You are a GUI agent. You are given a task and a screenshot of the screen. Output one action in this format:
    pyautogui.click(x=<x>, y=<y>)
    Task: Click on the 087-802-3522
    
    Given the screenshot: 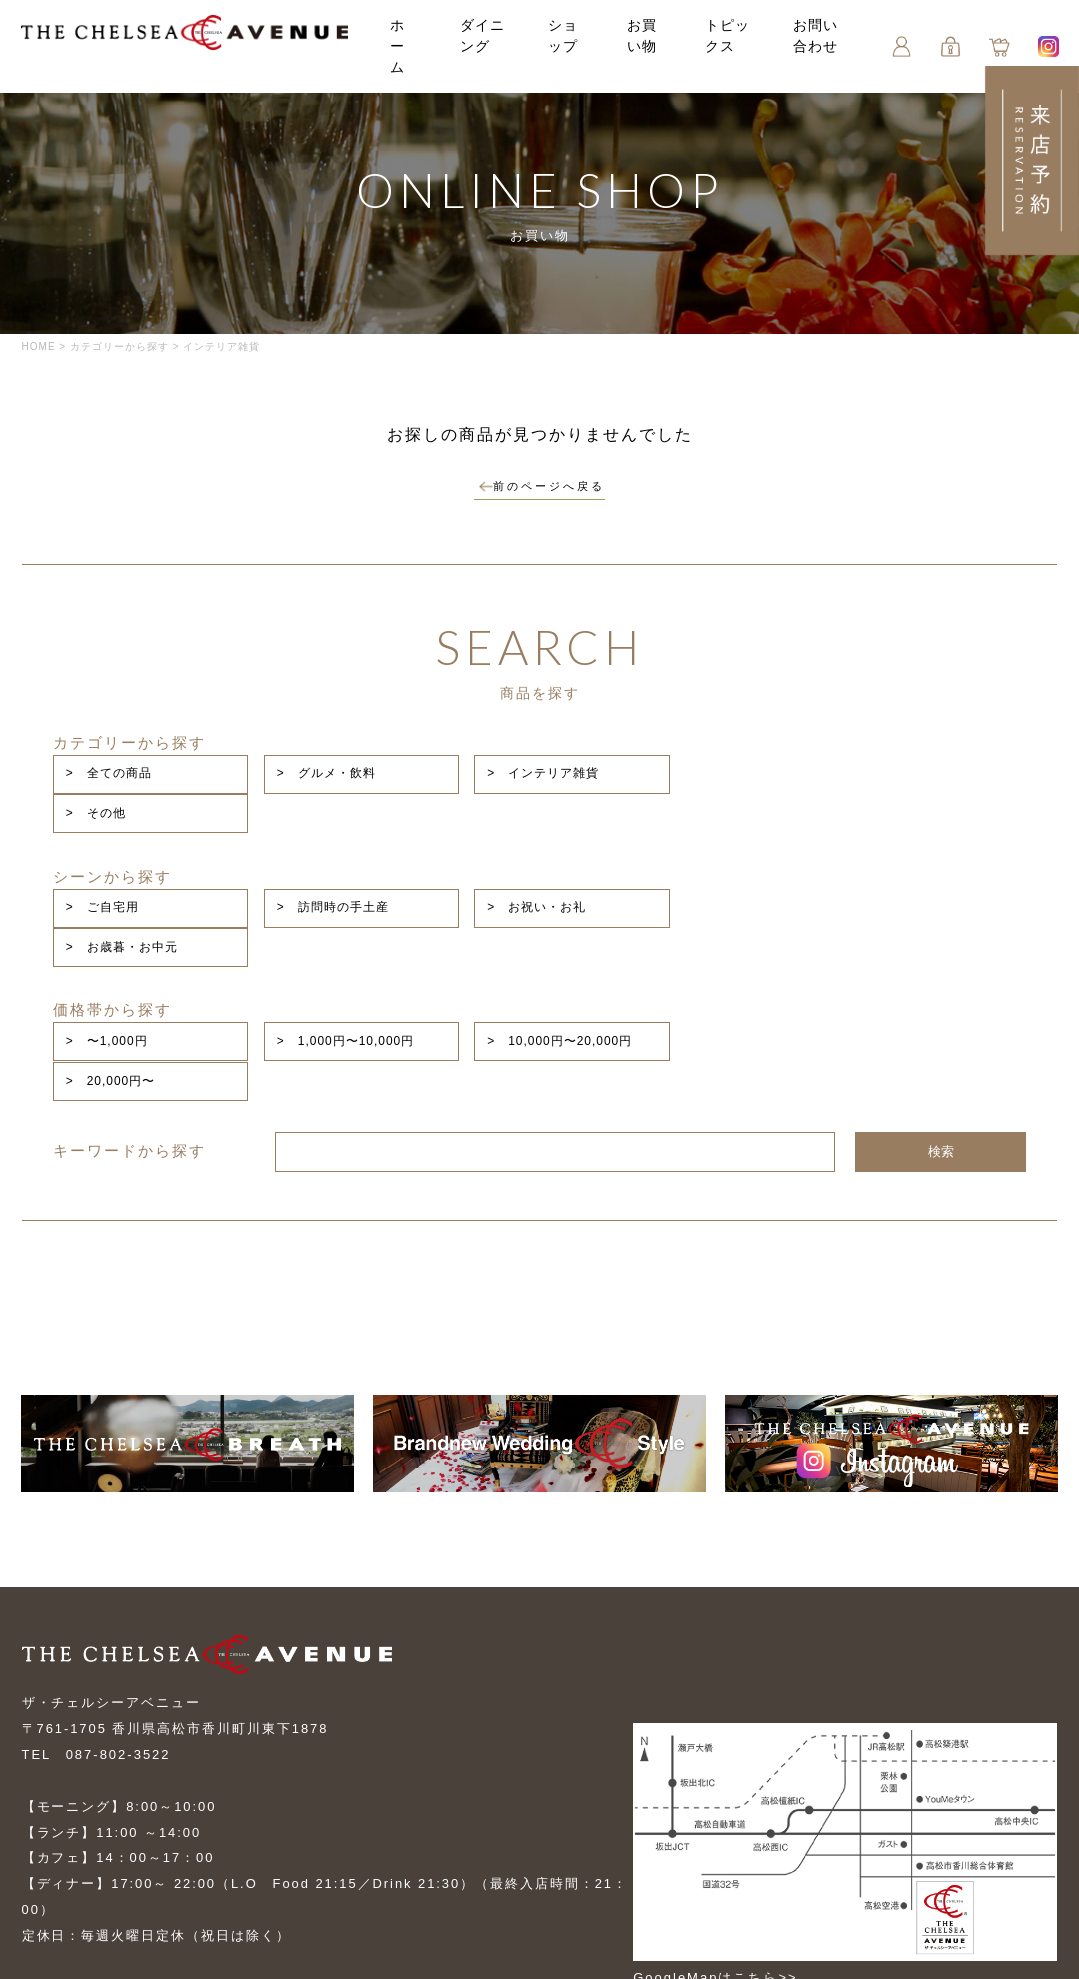 What is the action you would take?
    pyautogui.click(x=118, y=1578)
    